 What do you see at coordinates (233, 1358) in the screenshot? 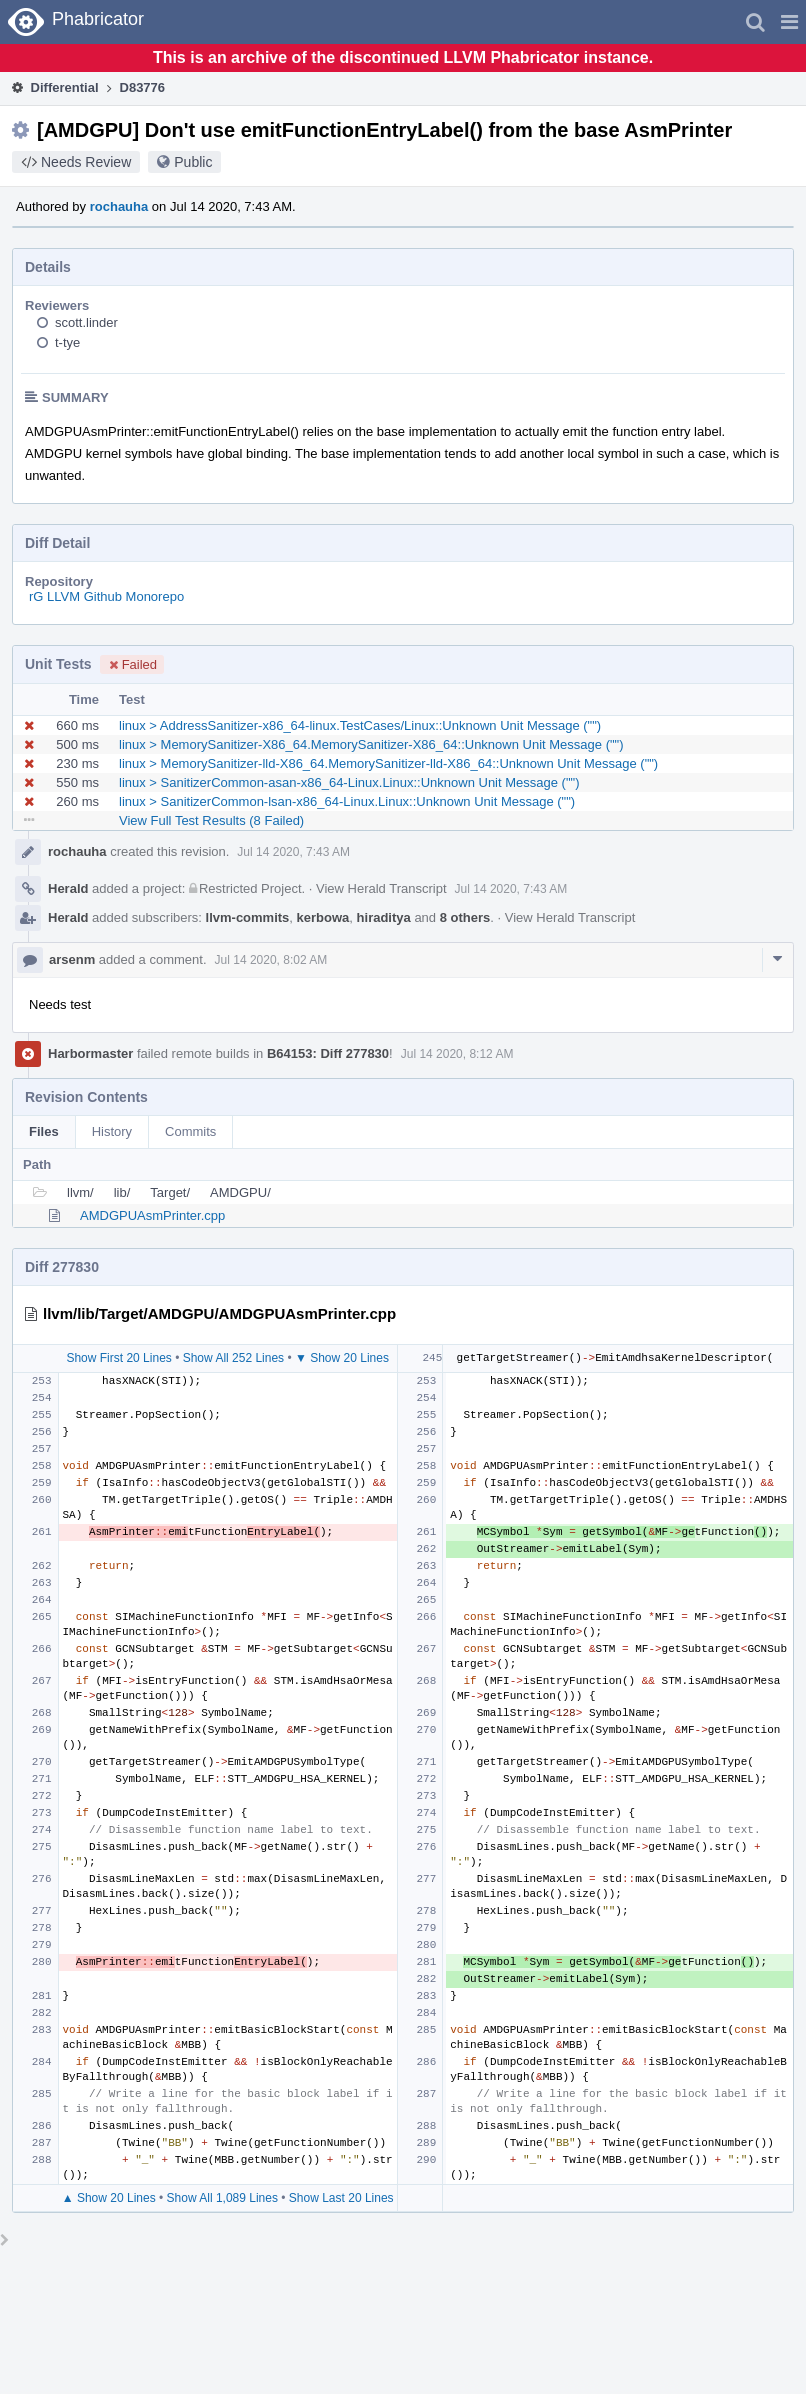
I see `Show All 252 Lines` at bounding box center [233, 1358].